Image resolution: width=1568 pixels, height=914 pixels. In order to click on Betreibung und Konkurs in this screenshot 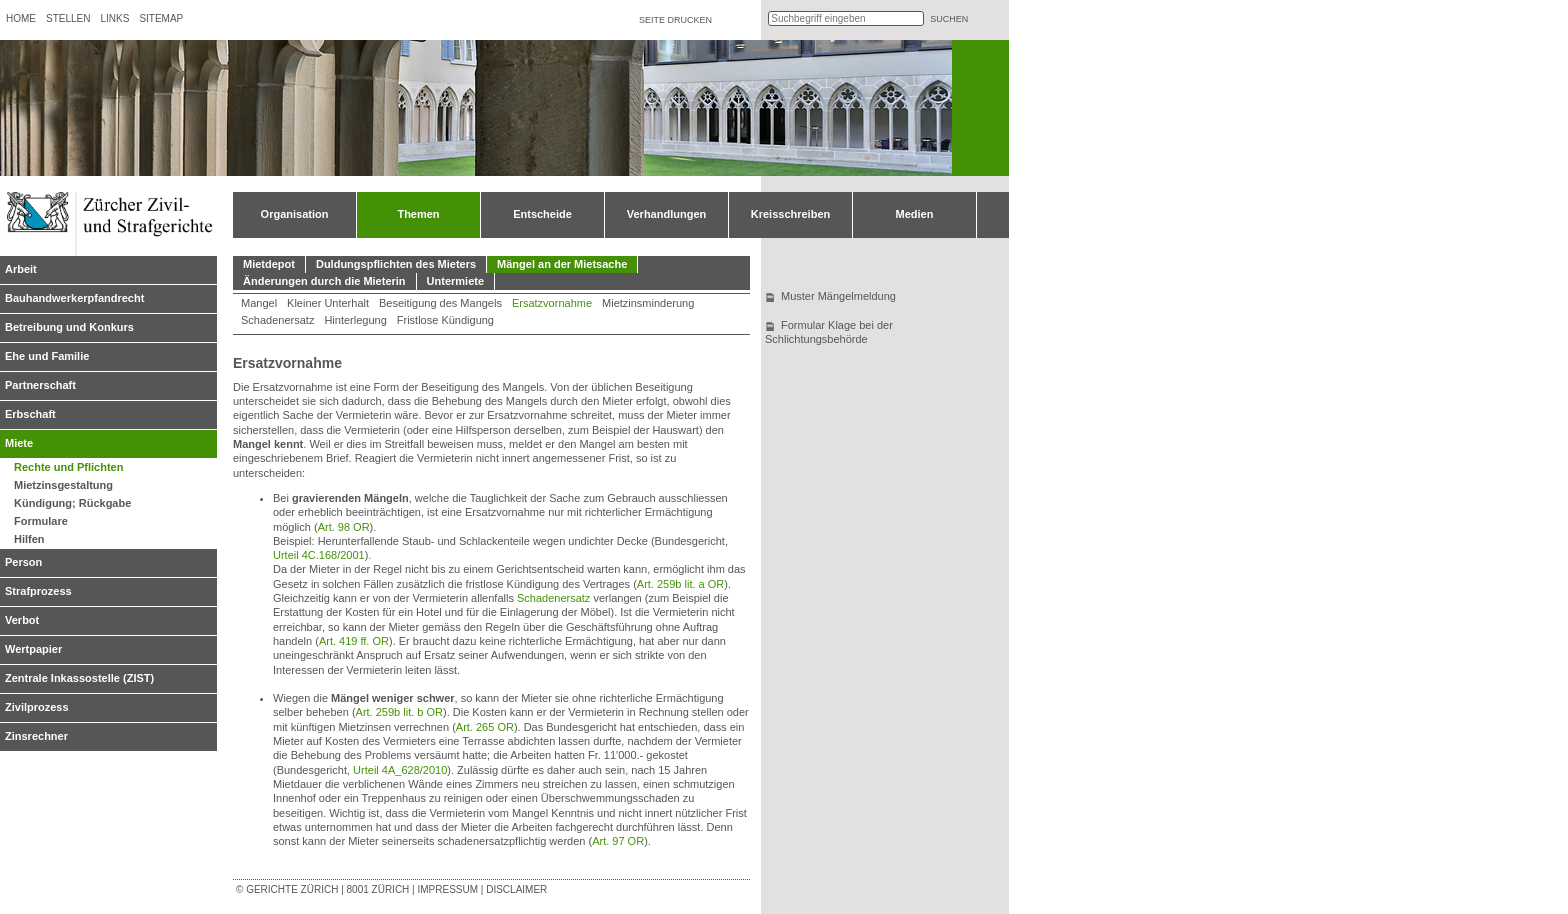, I will do `click(69, 327)`.